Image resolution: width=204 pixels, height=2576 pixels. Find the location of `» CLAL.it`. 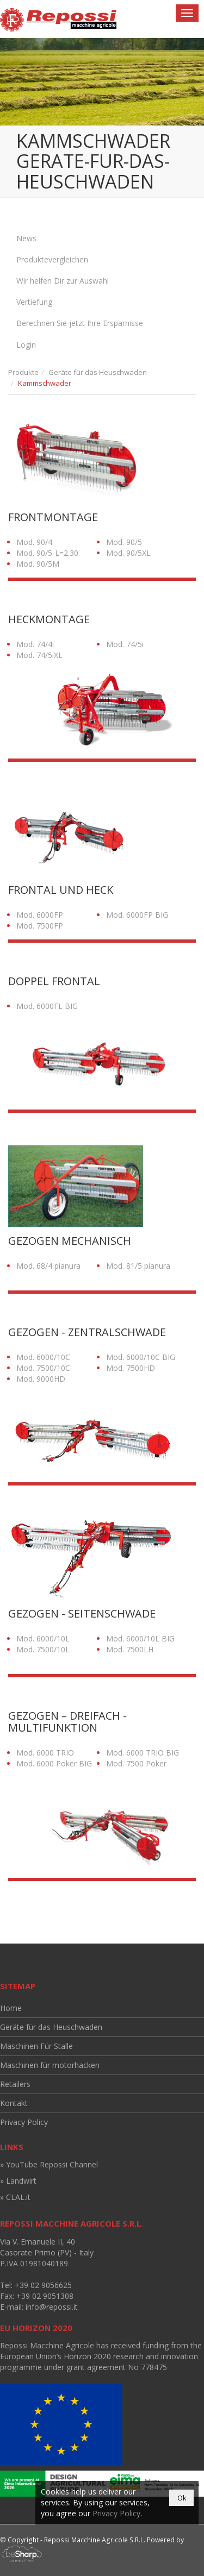

» CLAL.it is located at coordinates (15, 2197).